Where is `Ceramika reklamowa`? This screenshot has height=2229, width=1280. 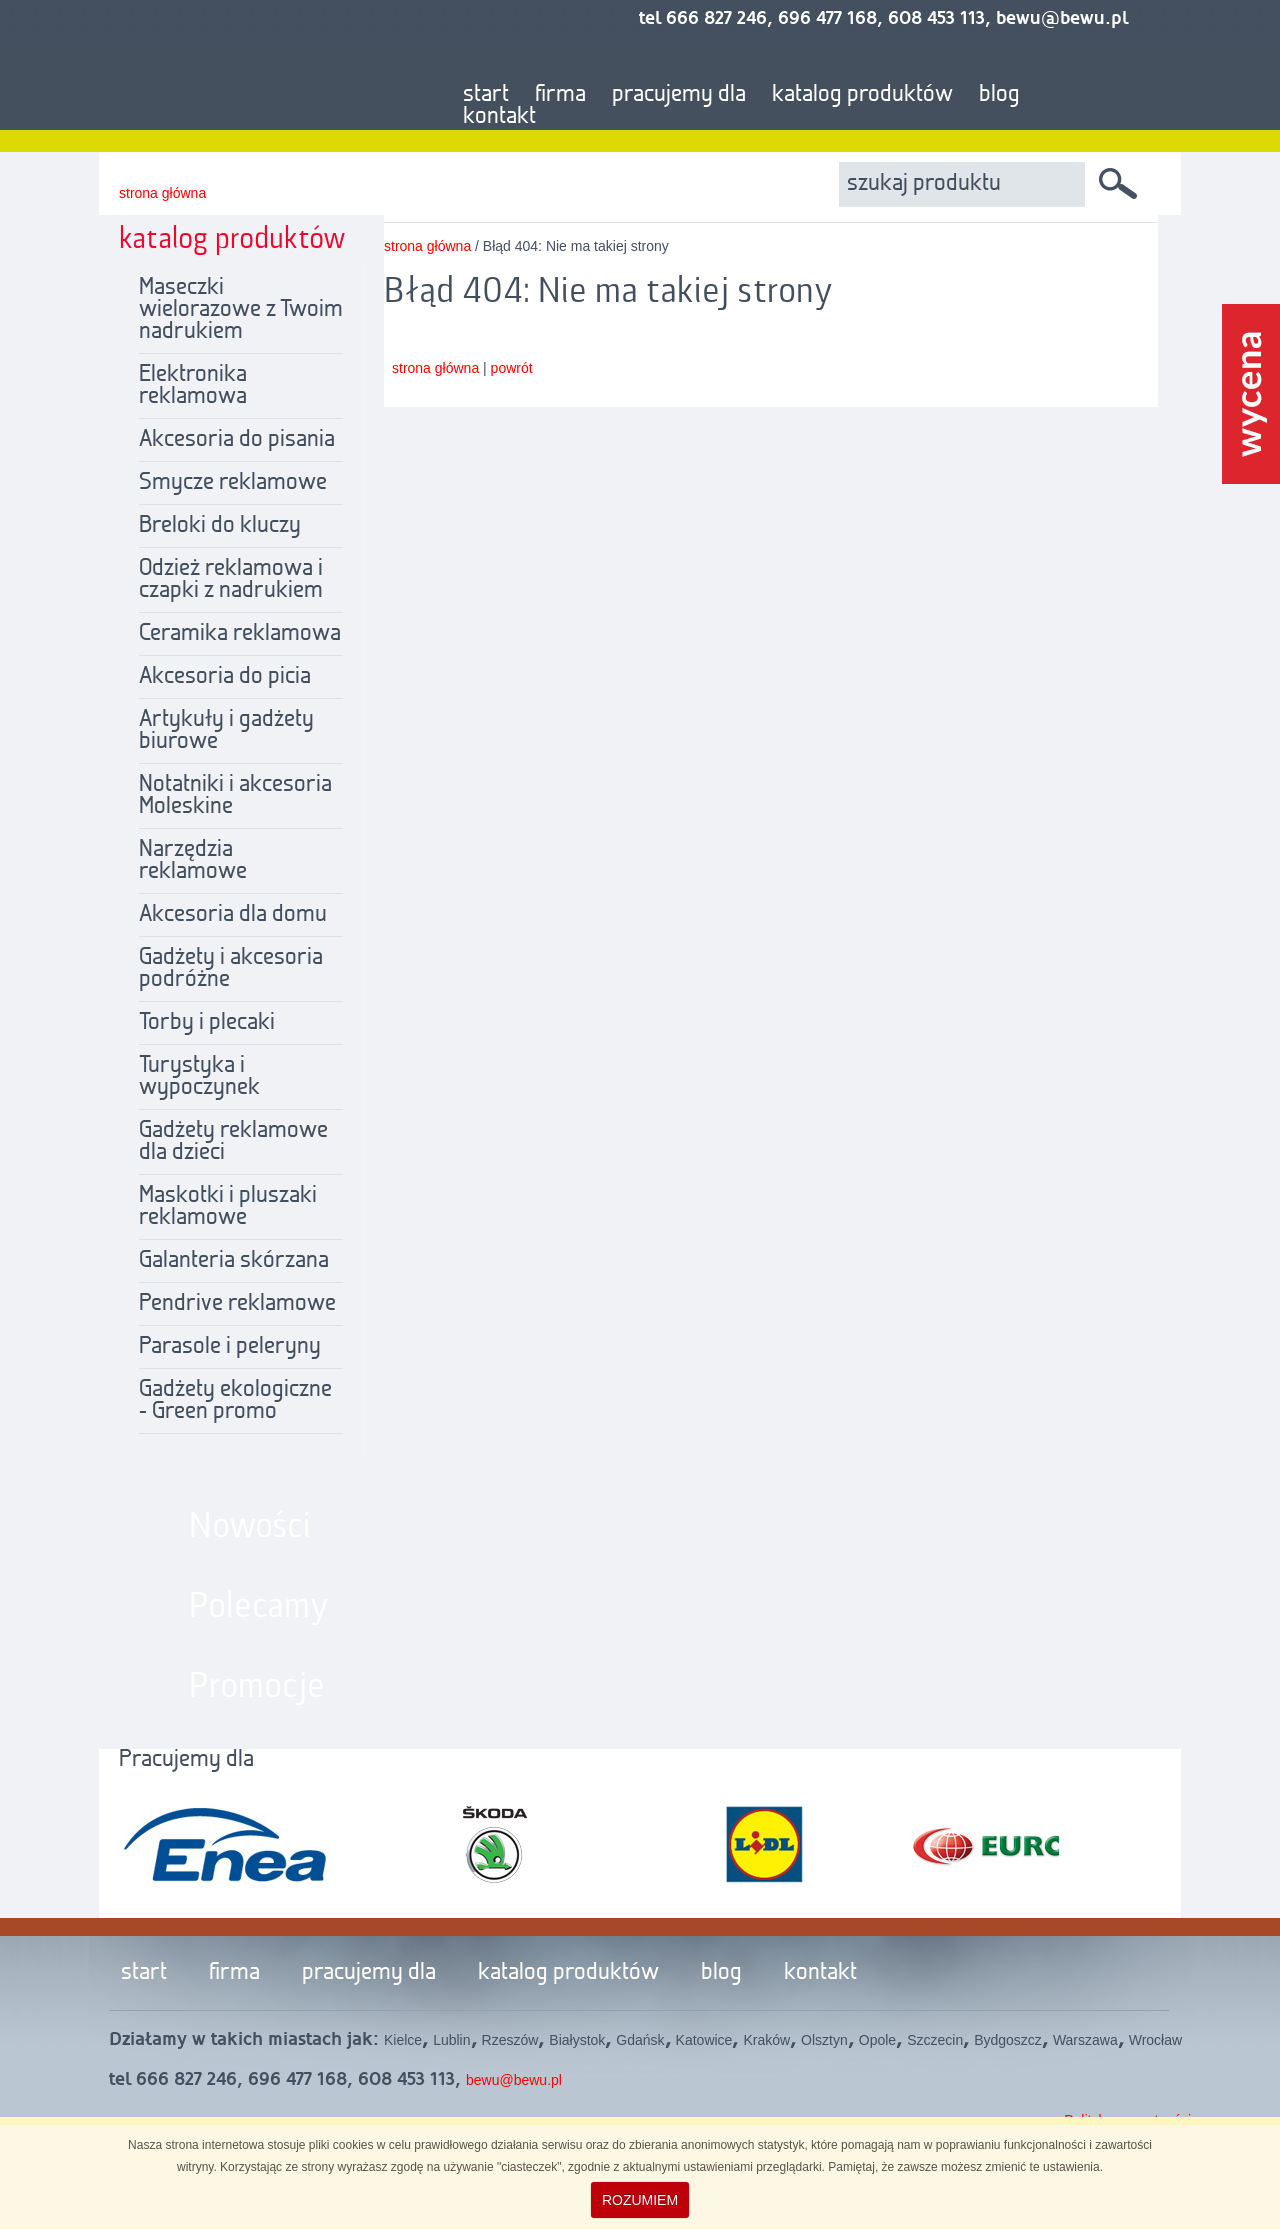 Ceramika reklamowa is located at coordinates (240, 634).